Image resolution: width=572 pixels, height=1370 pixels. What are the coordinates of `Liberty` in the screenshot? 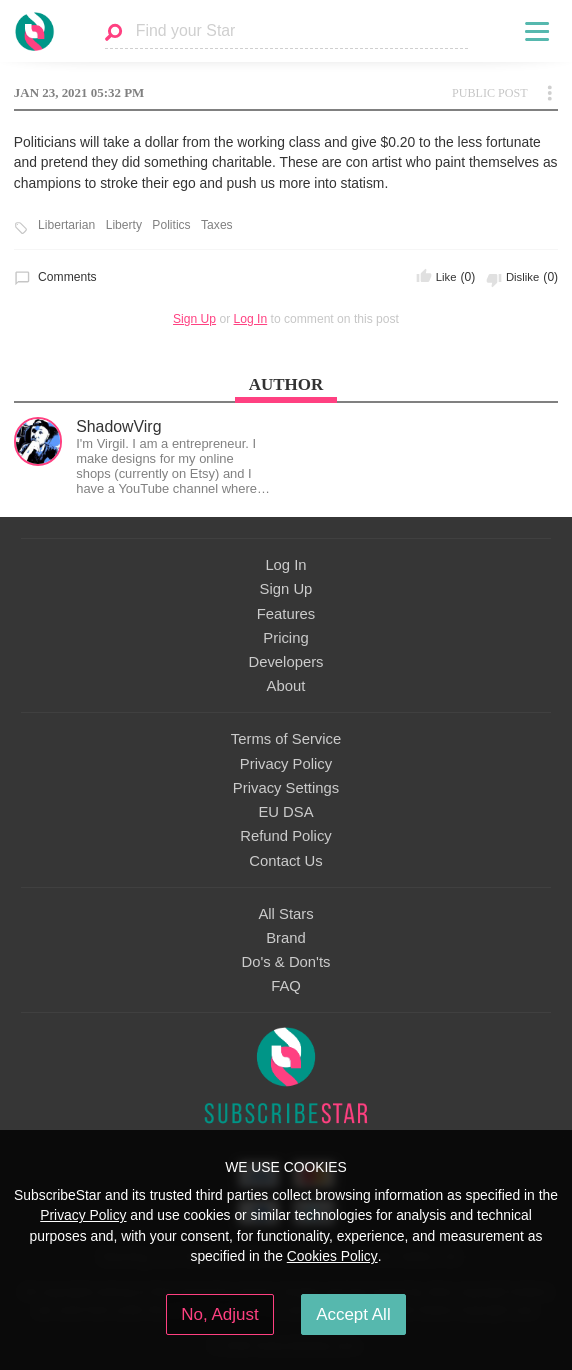 It's located at (124, 225).